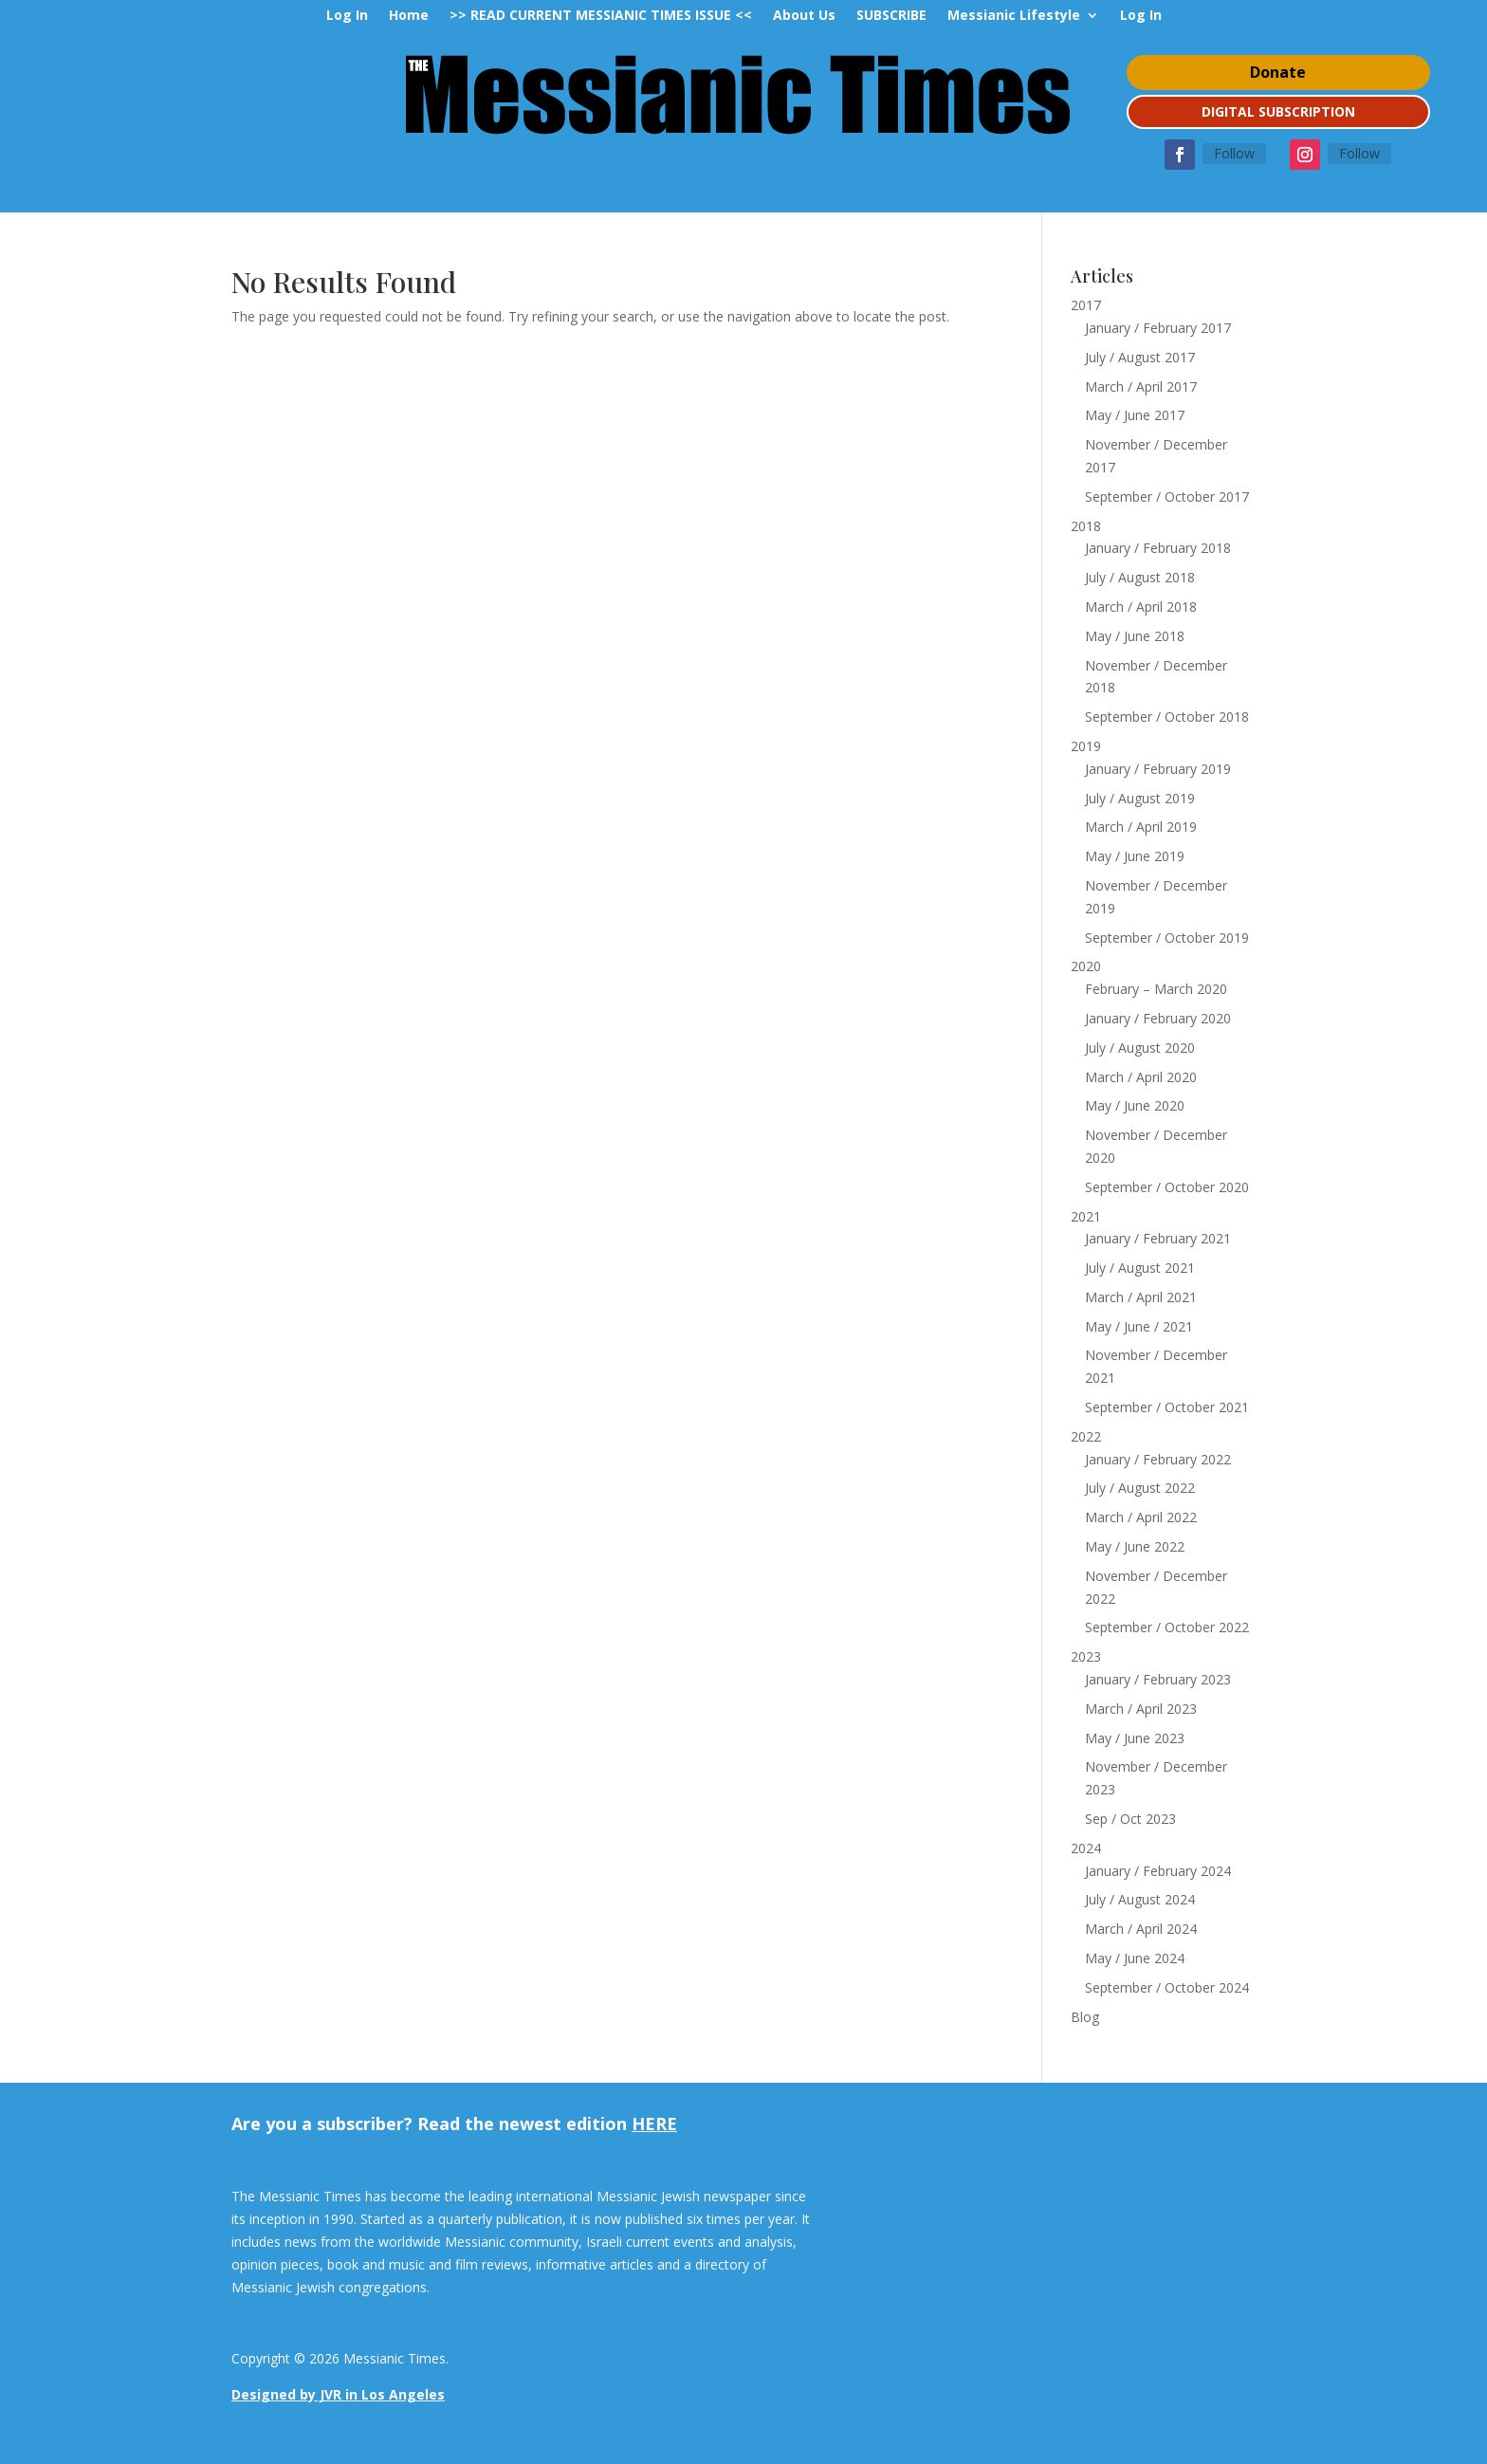 The image size is (1487, 2464). What do you see at coordinates (1141, 386) in the screenshot?
I see `March / April 2017` at bounding box center [1141, 386].